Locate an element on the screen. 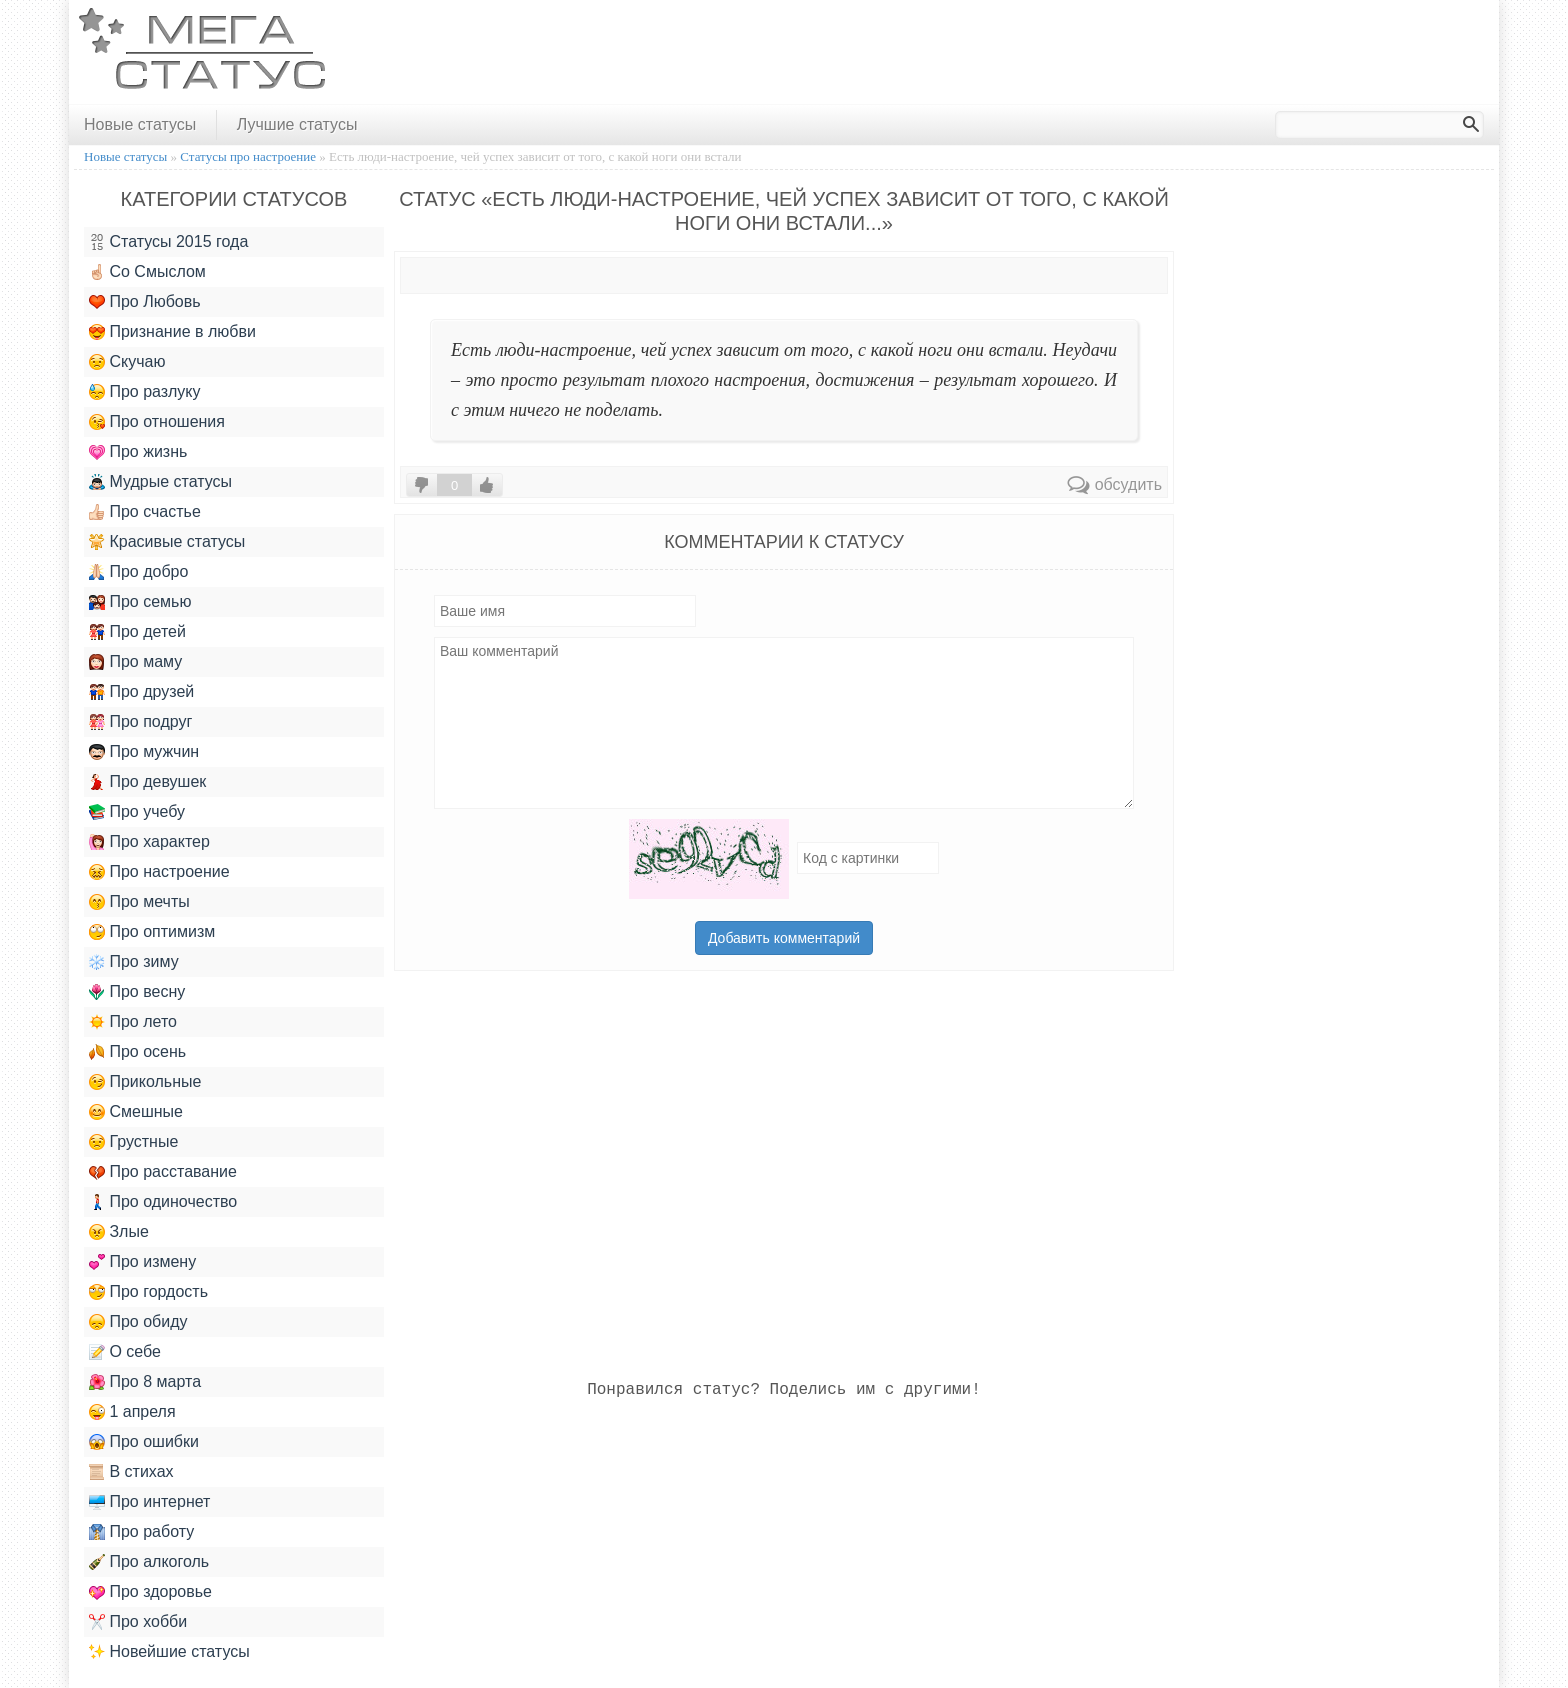 The width and height of the screenshot is (1568, 1688). Про семью is located at coordinates (140, 602).